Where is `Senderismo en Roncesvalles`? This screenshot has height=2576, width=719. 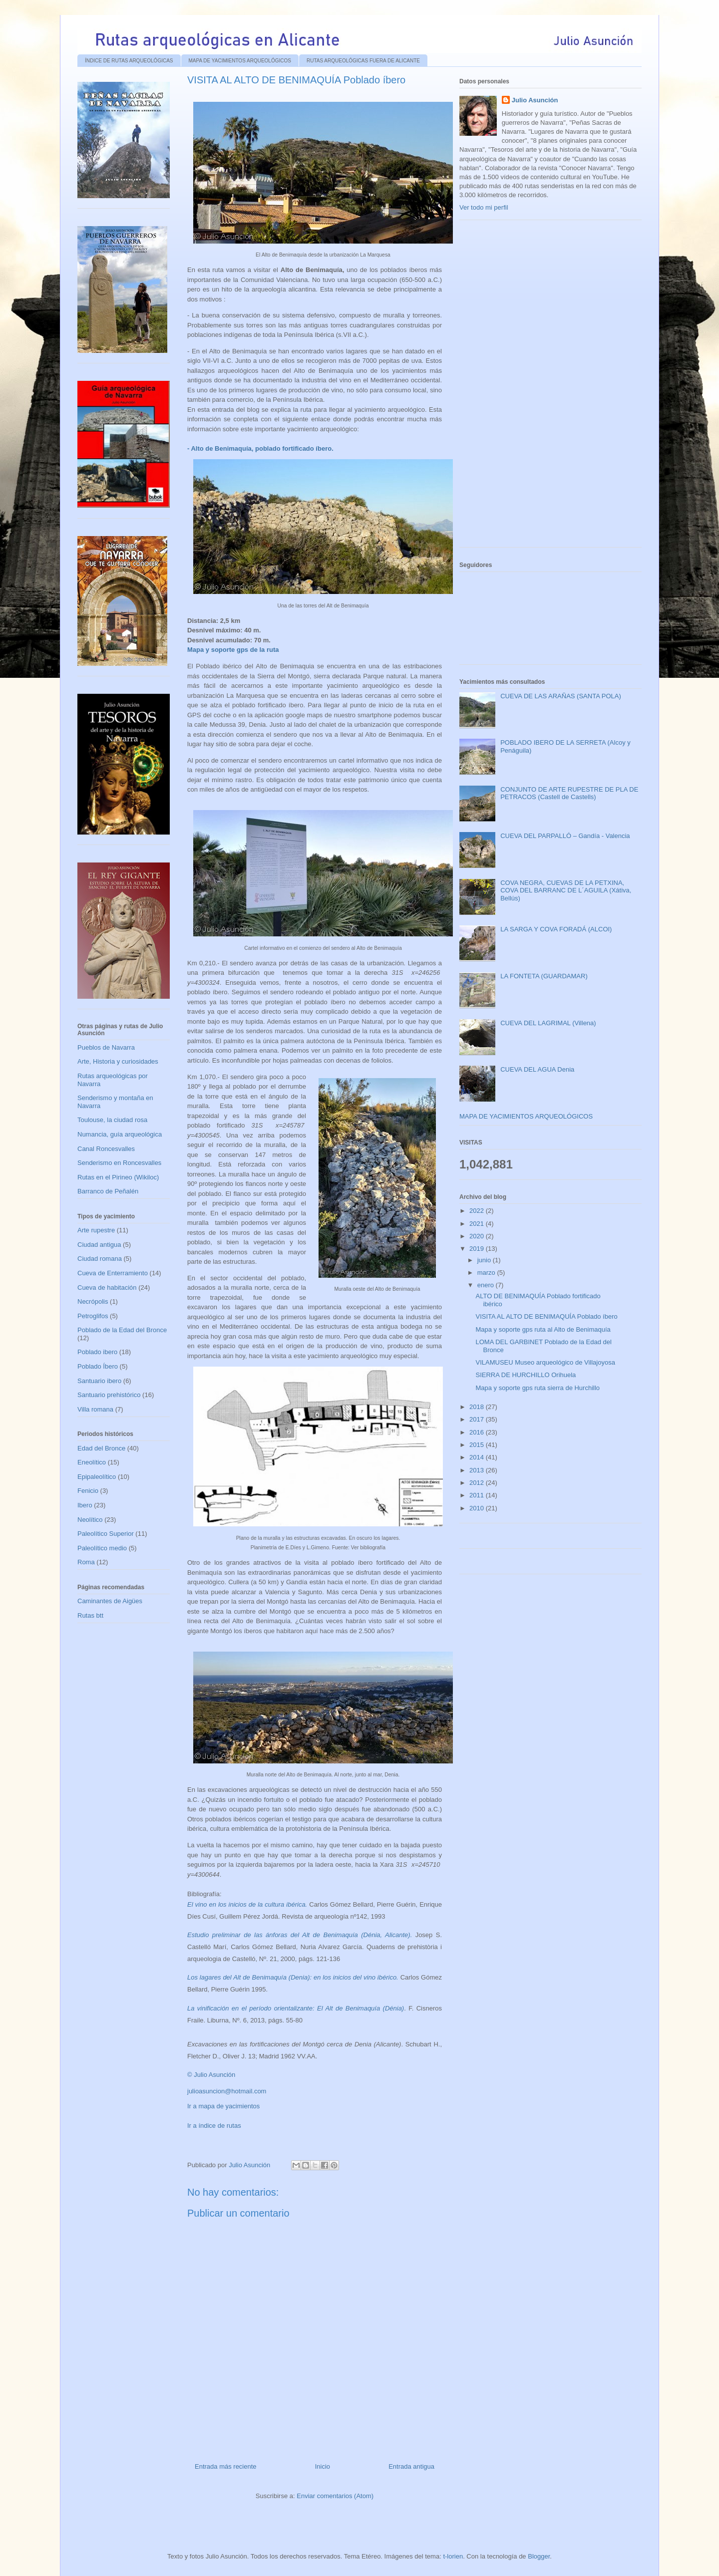
Senderismo en Roncesvalles is located at coordinates (119, 1162).